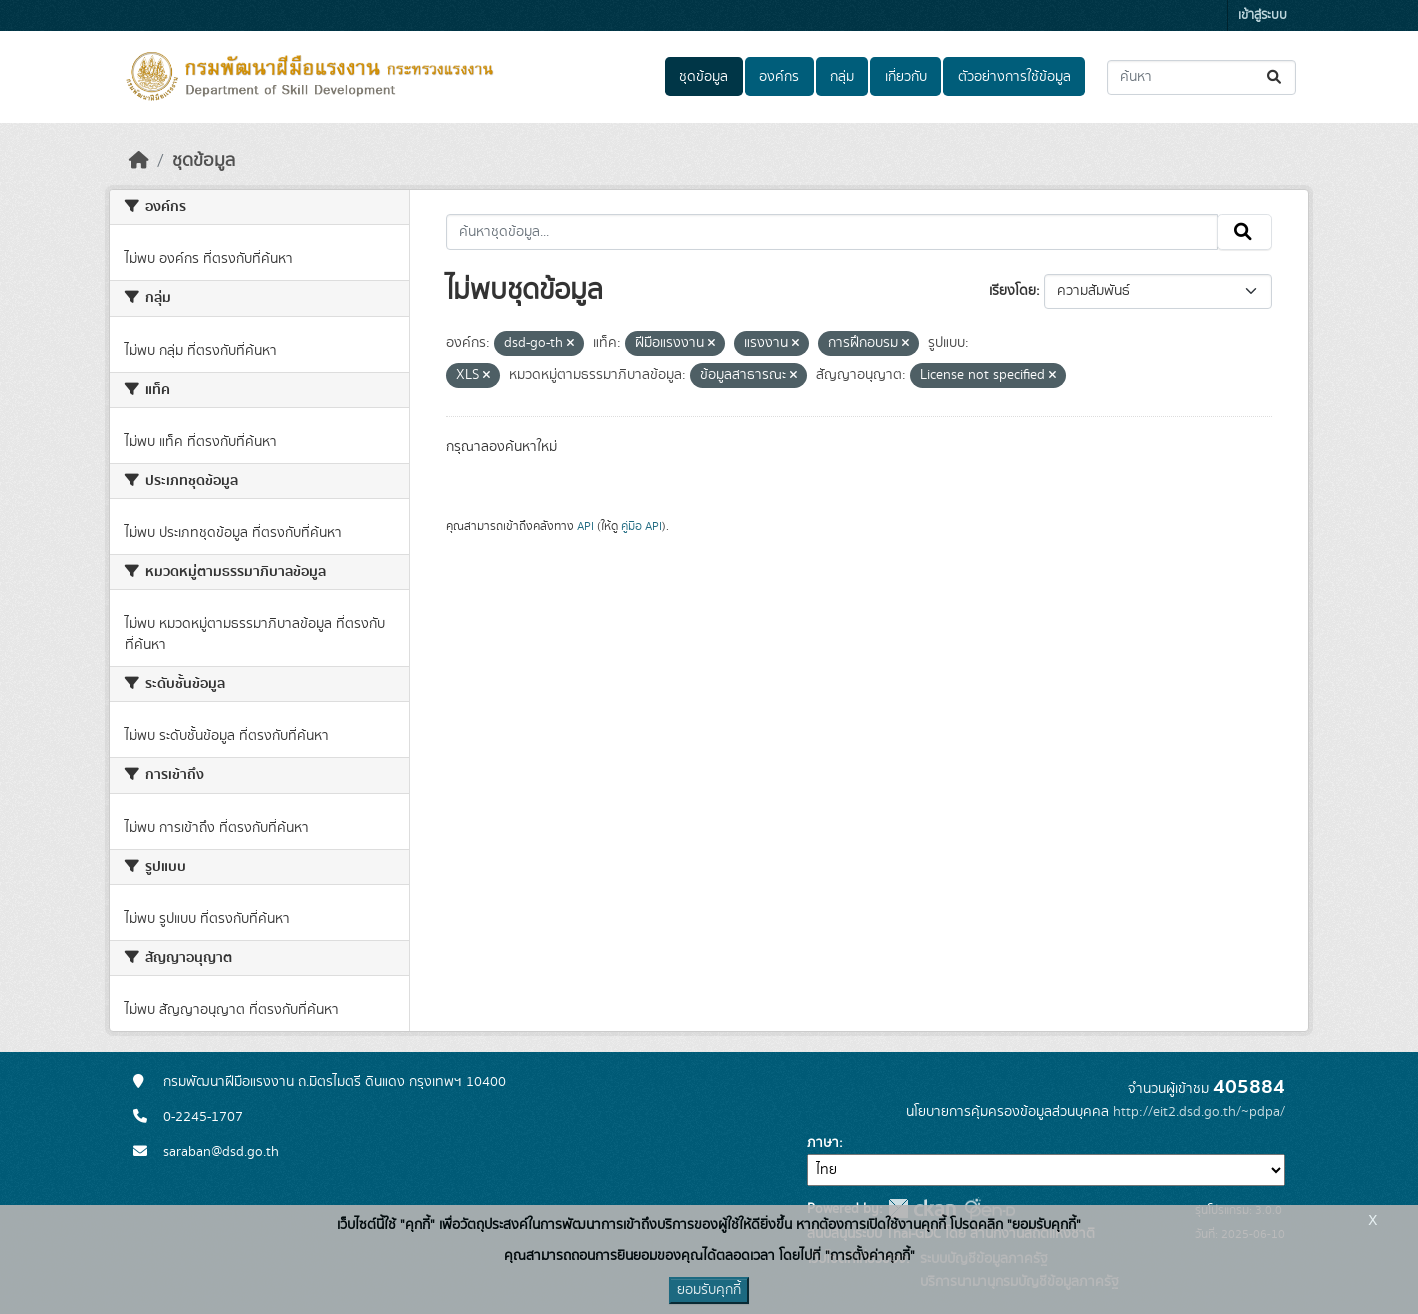  I want to click on กลุ่ม, so click(842, 77).